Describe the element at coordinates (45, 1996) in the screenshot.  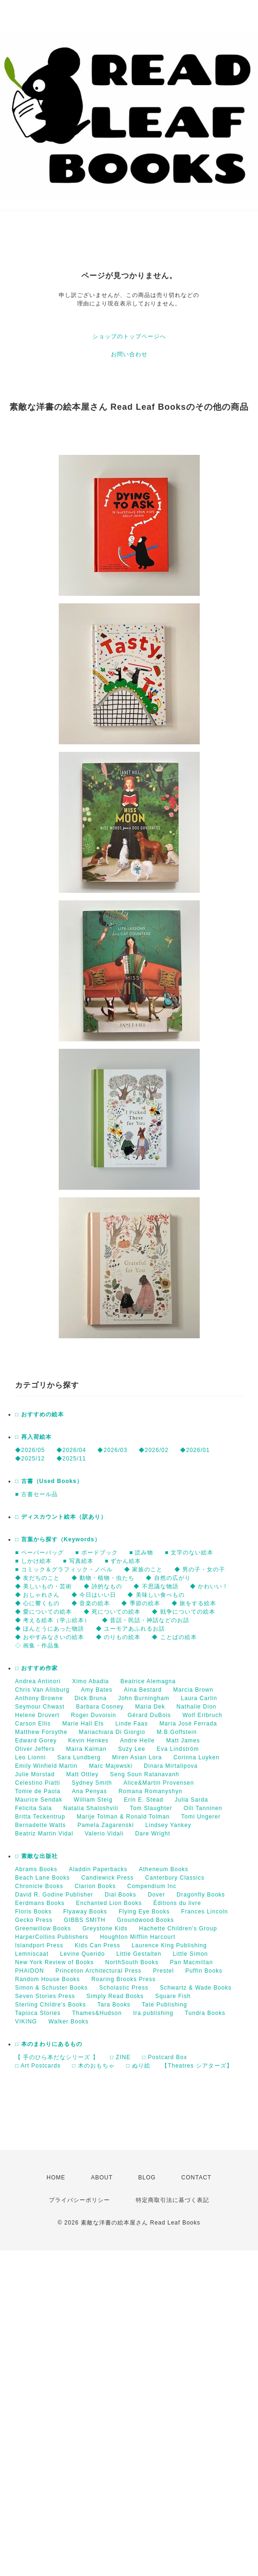
I see `Seven Stories Press` at that location.